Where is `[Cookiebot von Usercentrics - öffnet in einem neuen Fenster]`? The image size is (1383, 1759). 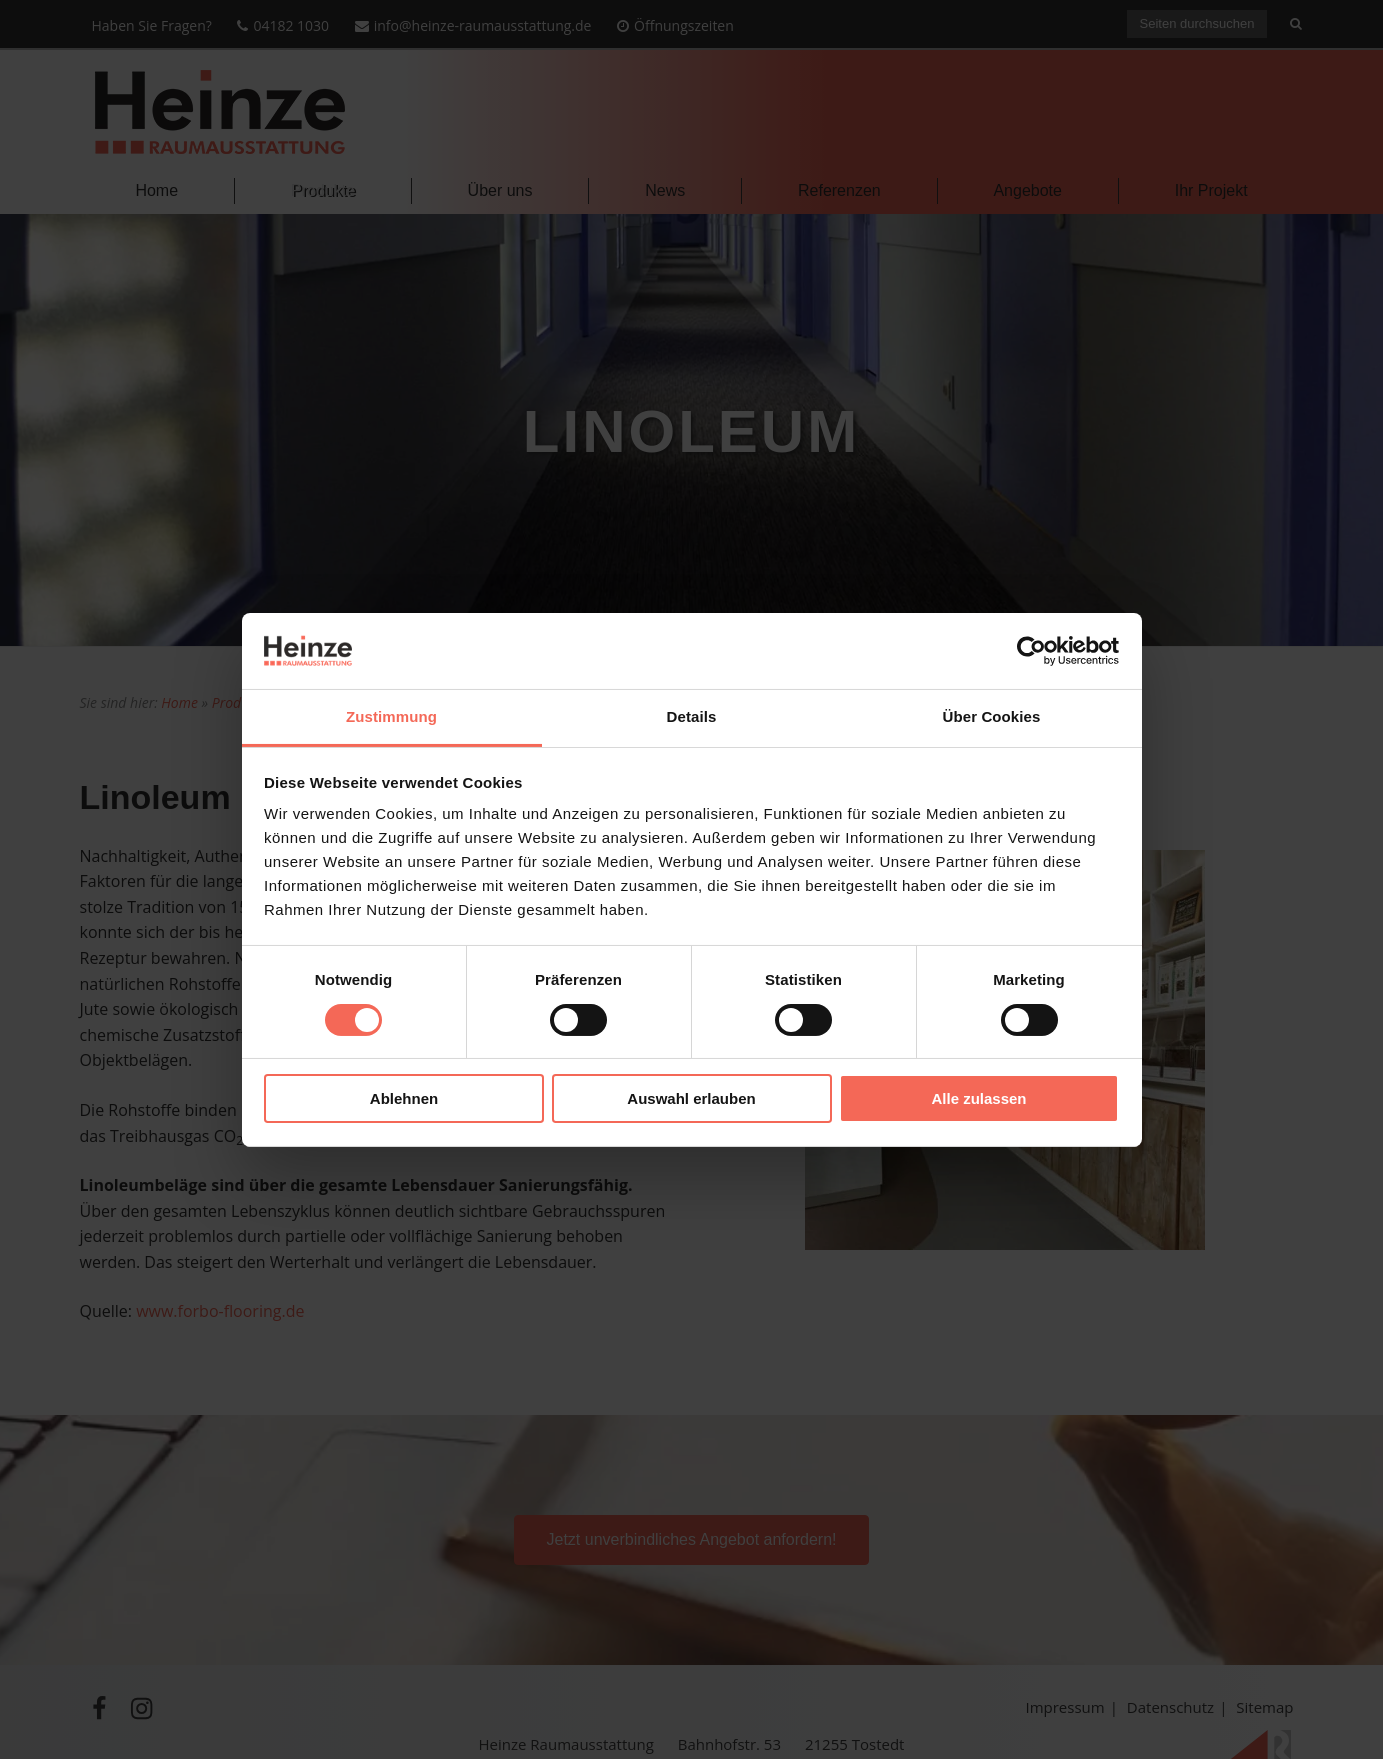 [Cookiebot von Usercentrics - öffnet in einem neuen Fenster] is located at coordinates (1031, 651).